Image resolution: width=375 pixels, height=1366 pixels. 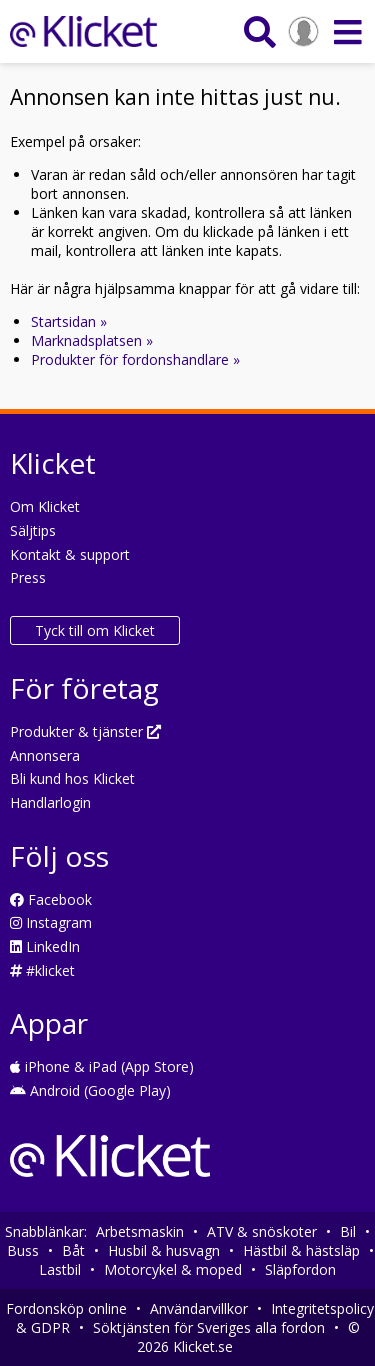 I want to click on Båt, so click(x=73, y=1250).